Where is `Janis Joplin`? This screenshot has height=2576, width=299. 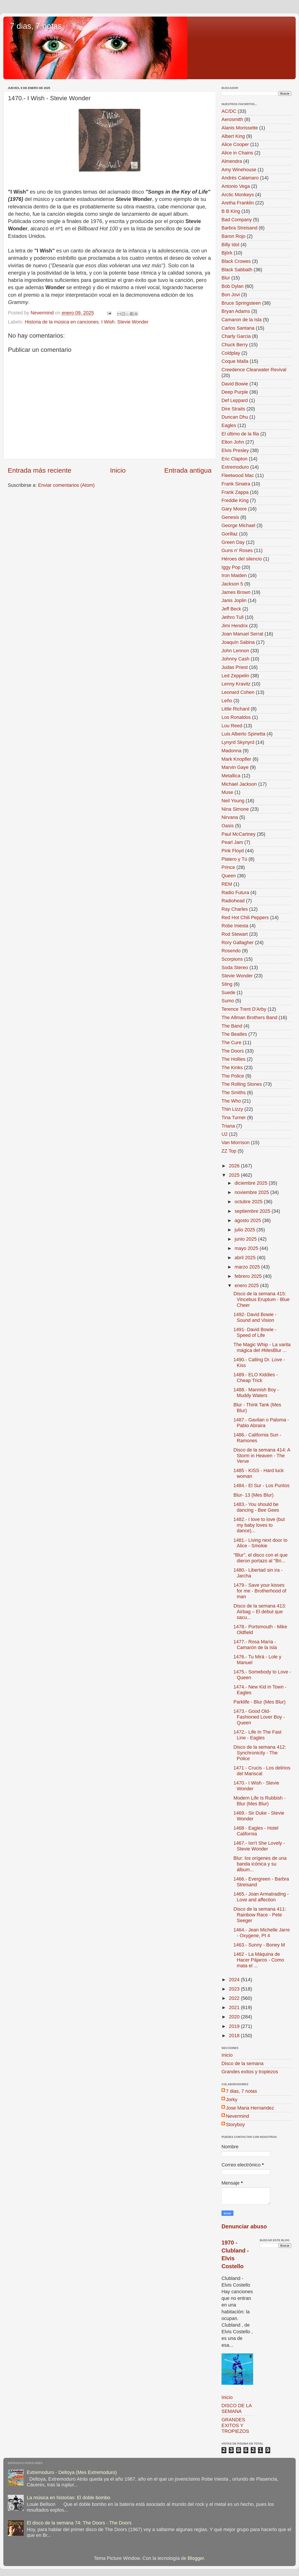 Janis Joplin is located at coordinates (234, 600).